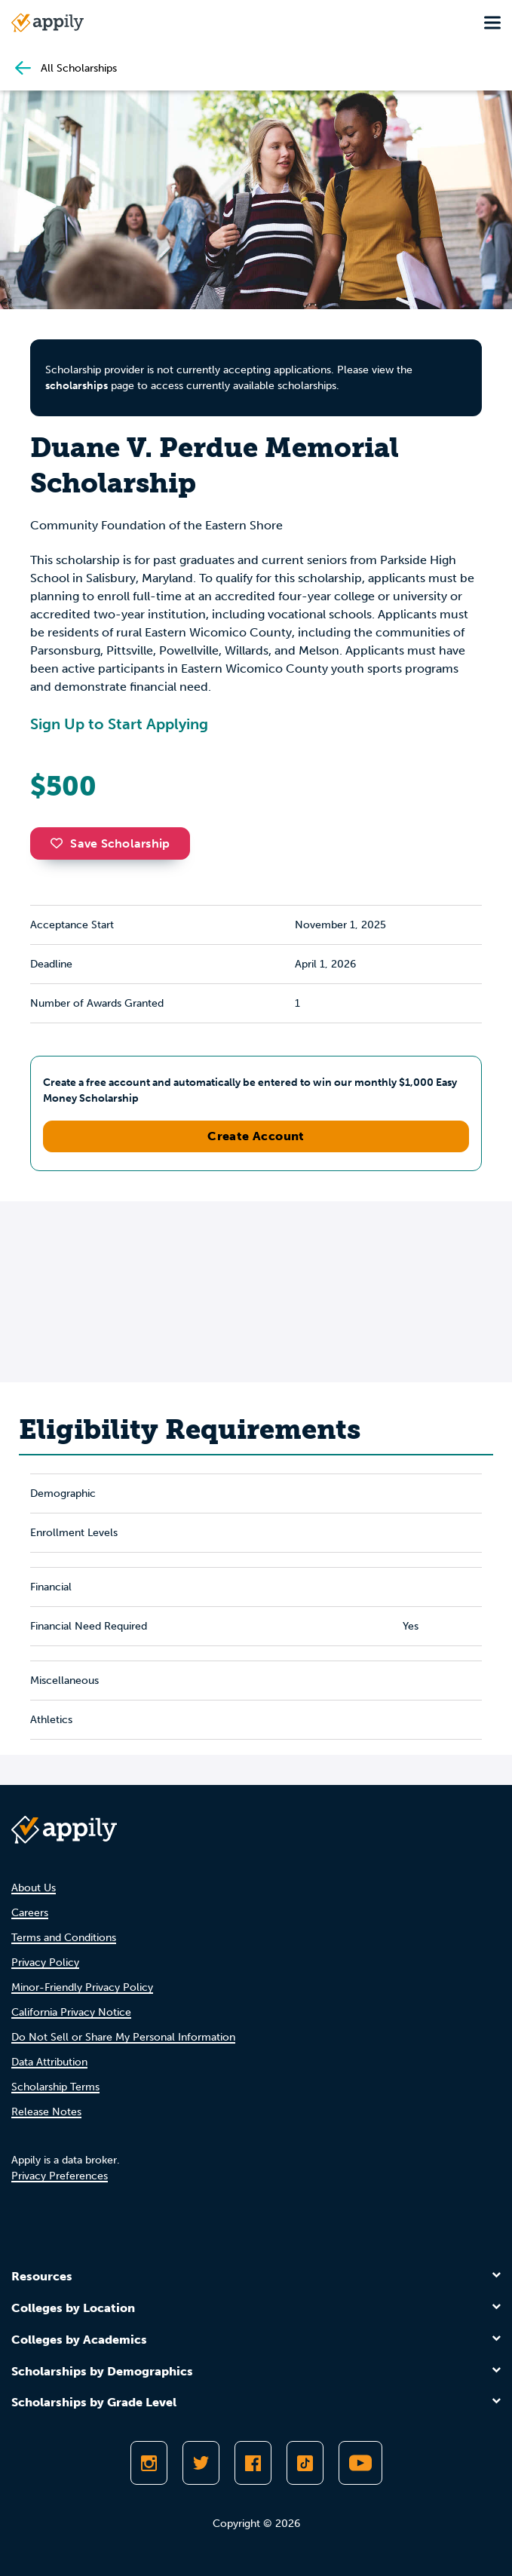 The height and width of the screenshot is (2576, 512). Describe the element at coordinates (305, 2463) in the screenshot. I see `[Follow Appily on TikTok]` at that location.